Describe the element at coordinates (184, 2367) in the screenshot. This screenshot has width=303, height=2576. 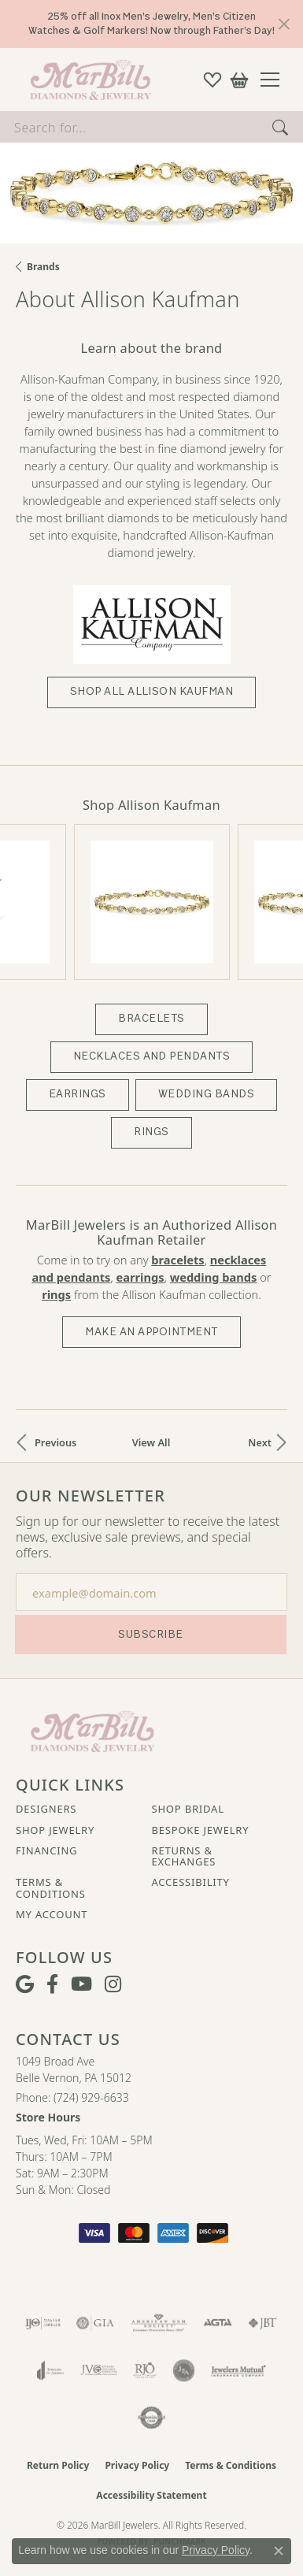
I see `[Visit the jsa website]` at that location.